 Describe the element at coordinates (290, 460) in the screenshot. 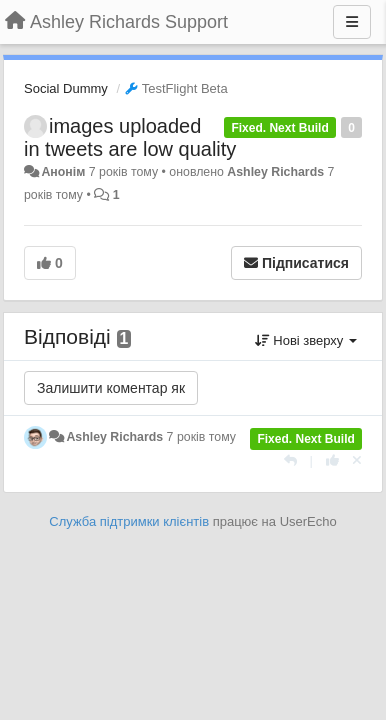

I see `[Відповісти]` at that location.